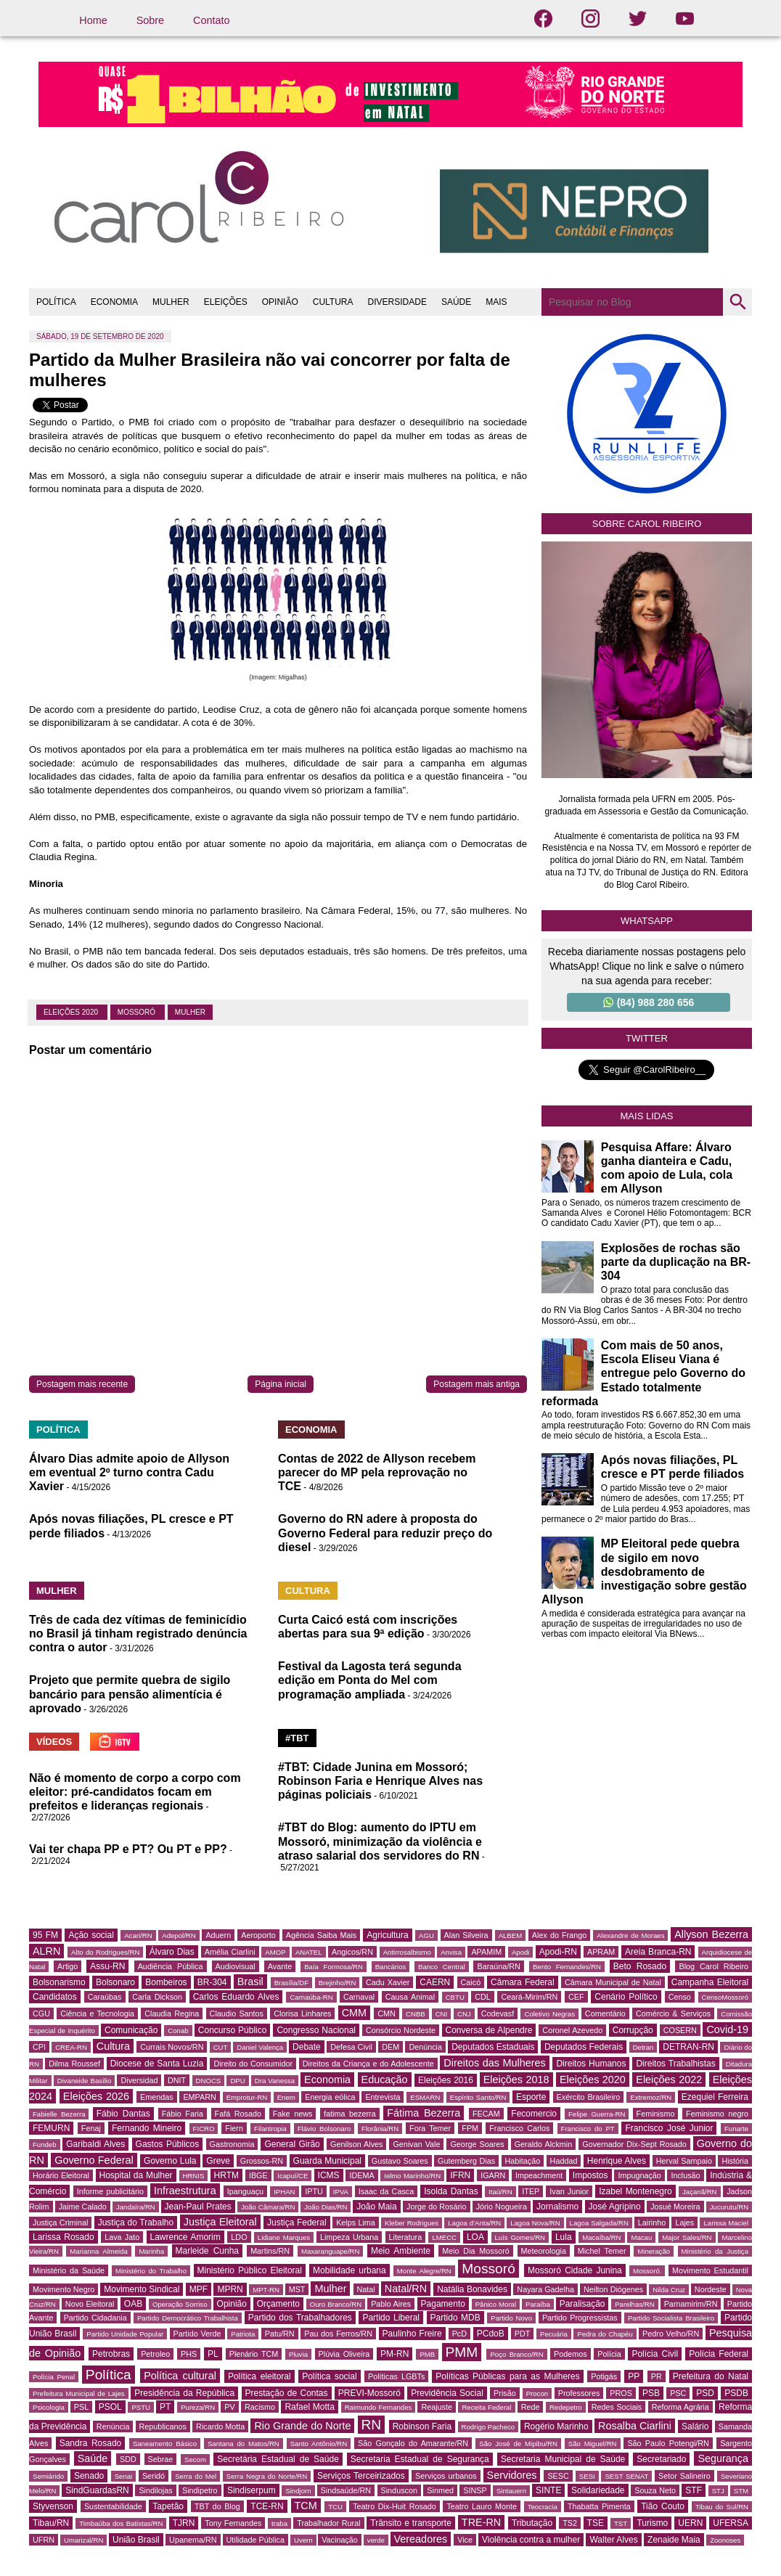 This screenshot has height=2576, width=781. I want to click on DETRAN-RN, so click(688, 2047).